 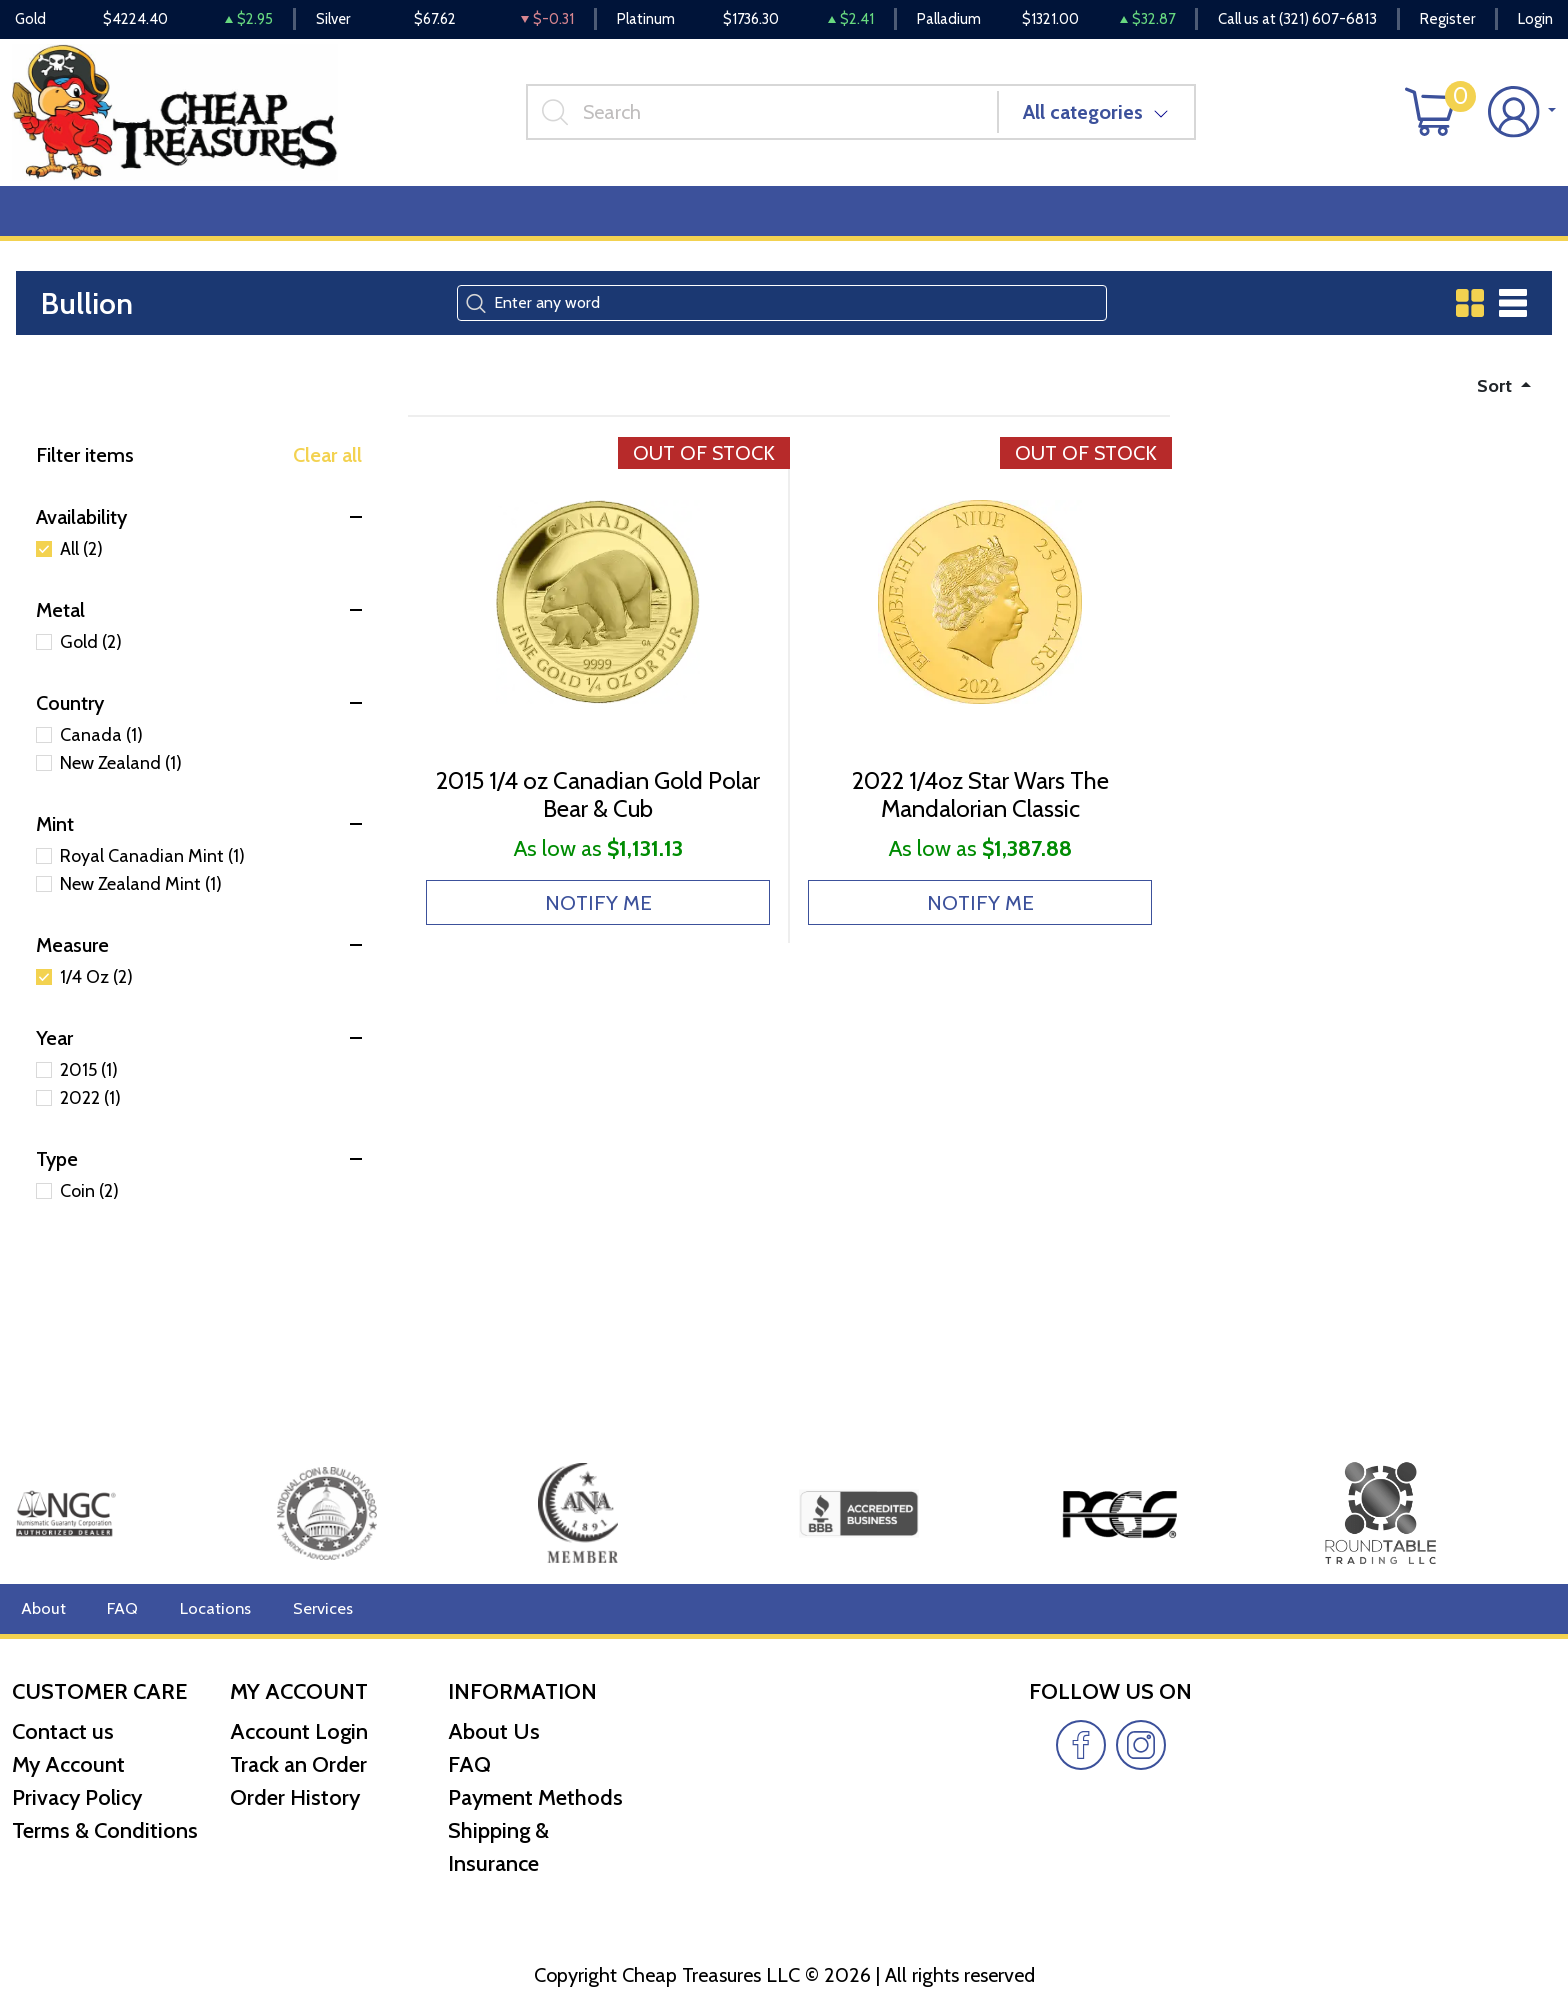 What do you see at coordinates (89, 1084) in the screenshot?
I see `2015 (1)` at bounding box center [89, 1084].